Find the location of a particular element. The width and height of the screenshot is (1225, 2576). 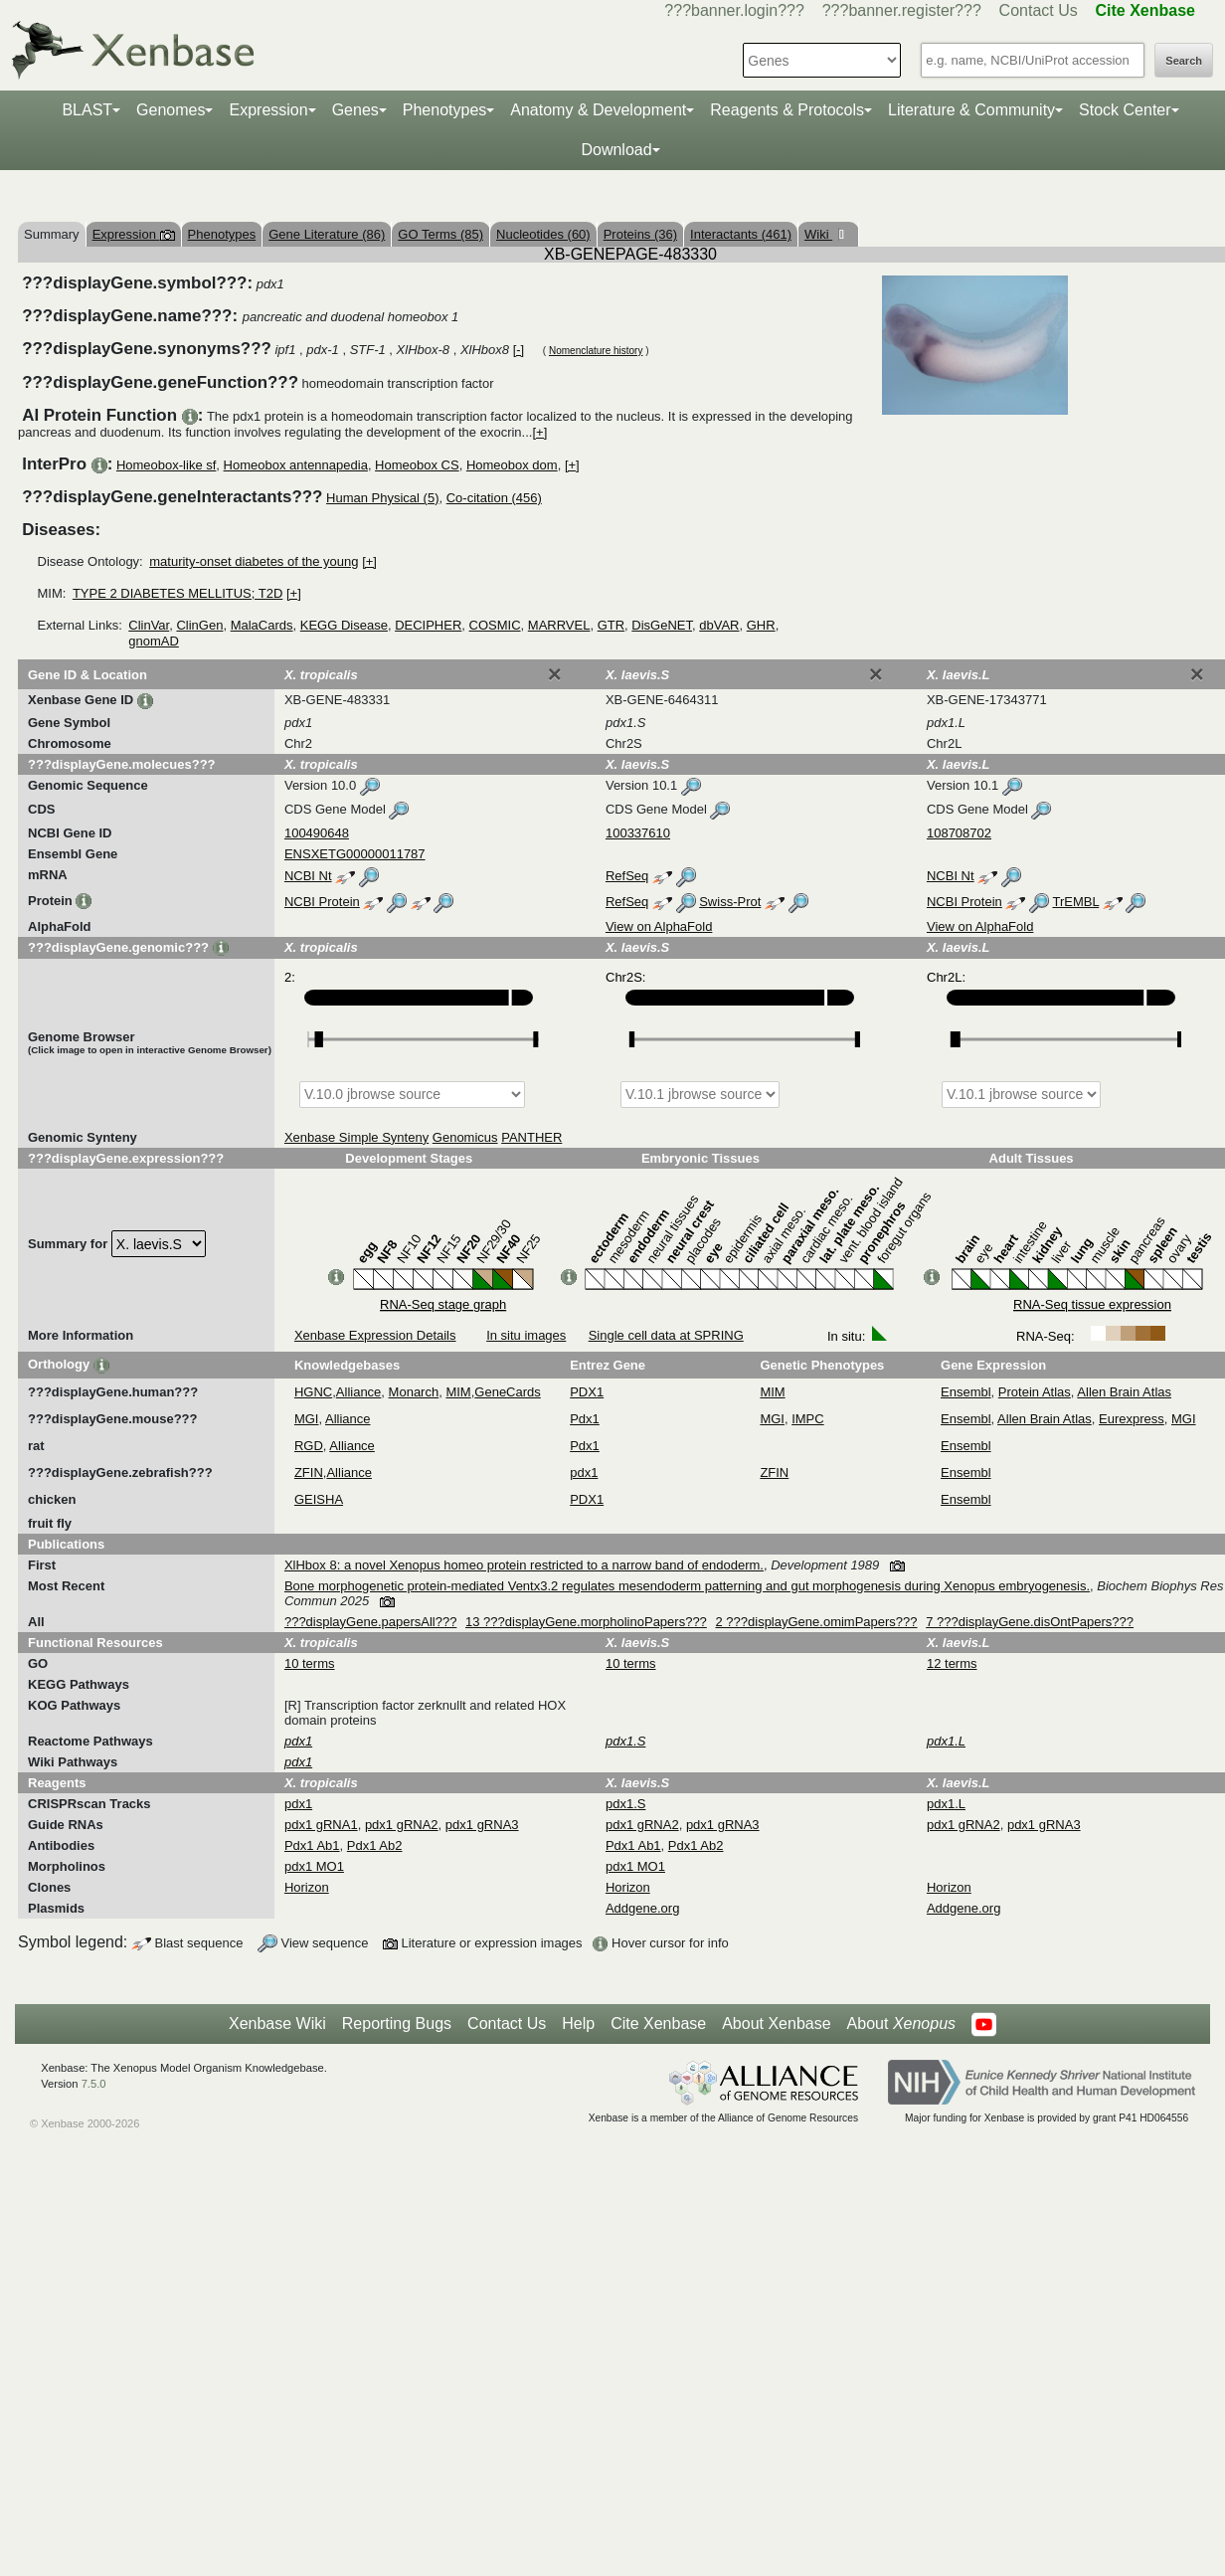

Monarch is located at coordinates (414, 1391).